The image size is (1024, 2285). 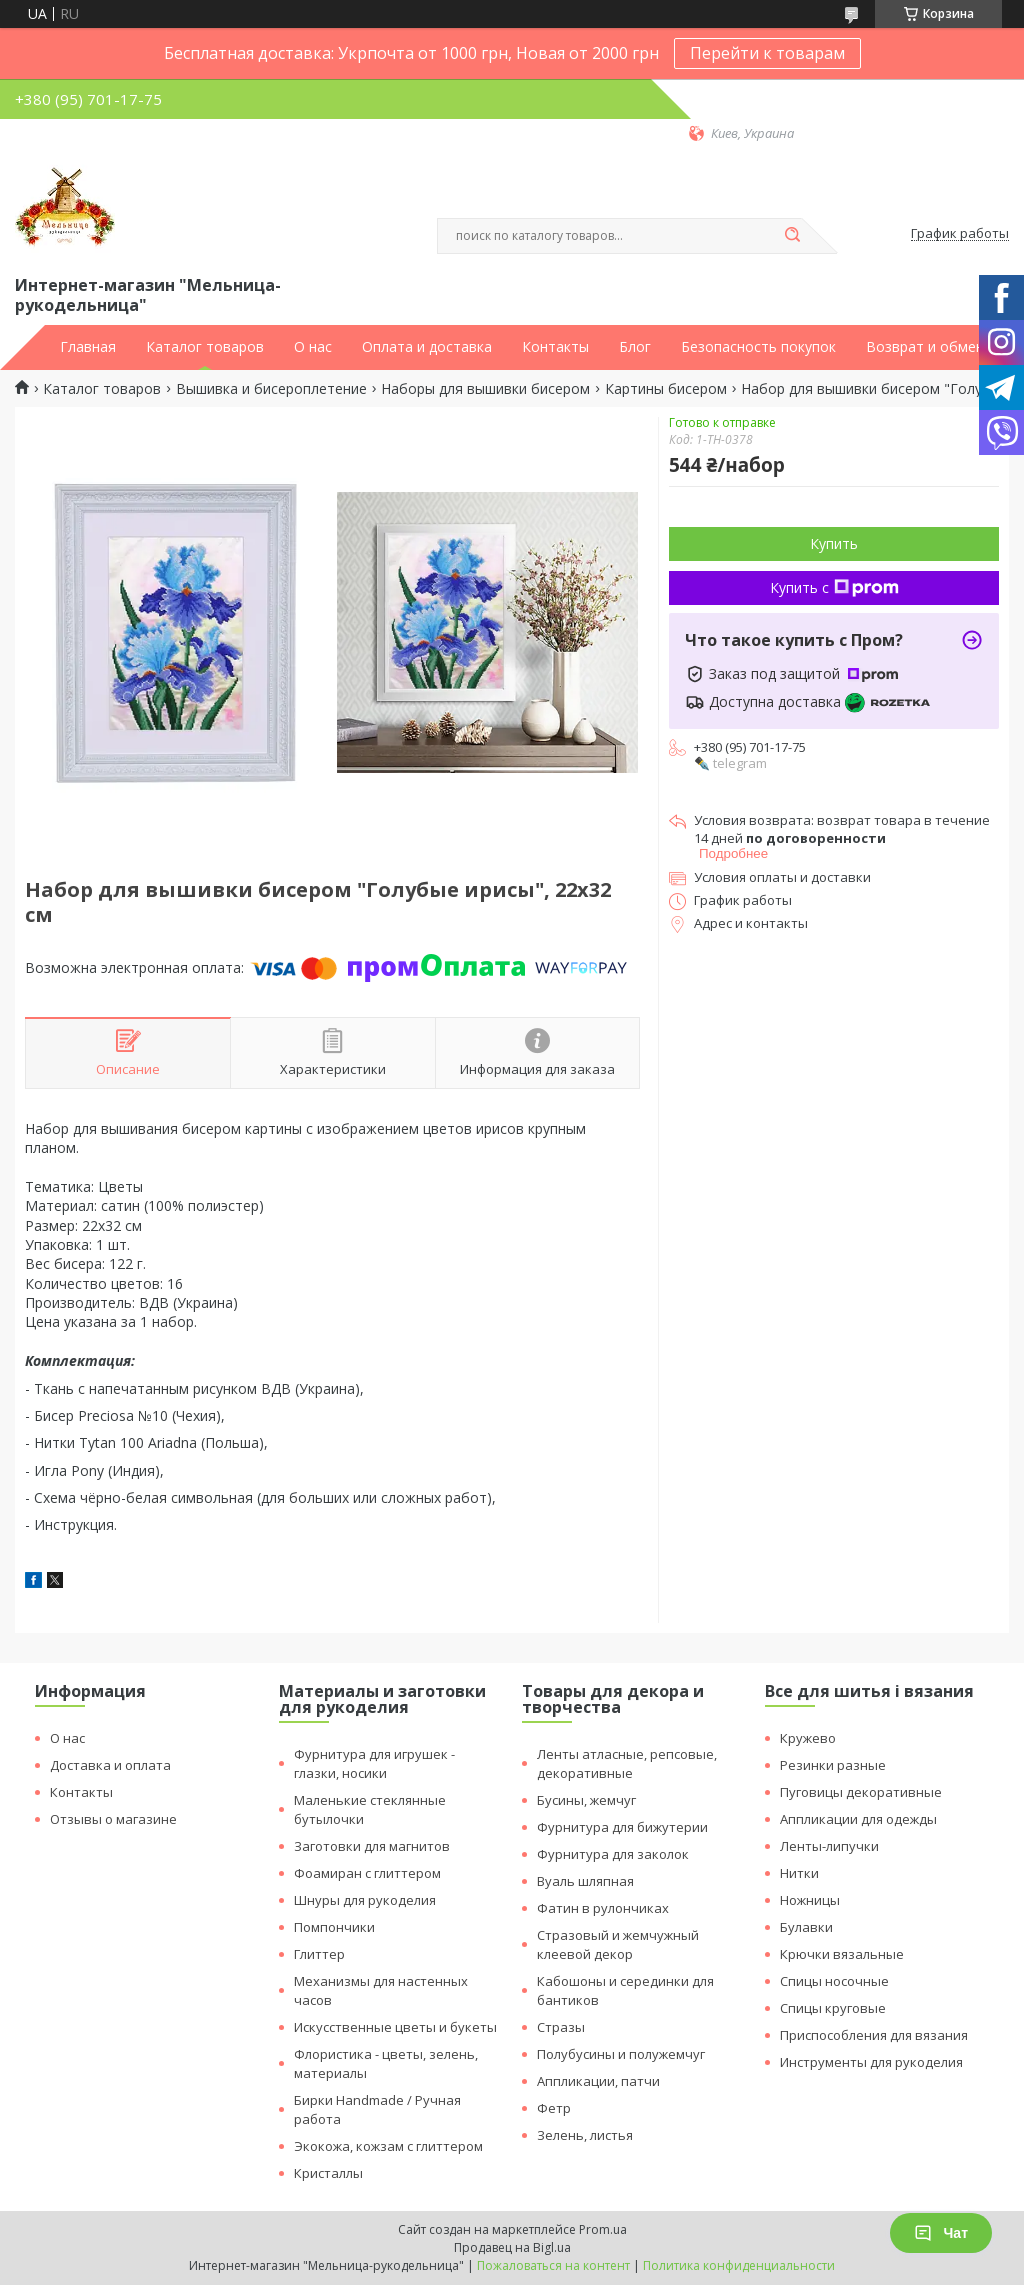 What do you see at coordinates (613, 1854) in the screenshot?
I see `Фурнитура для заколок` at bounding box center [613, 1854].